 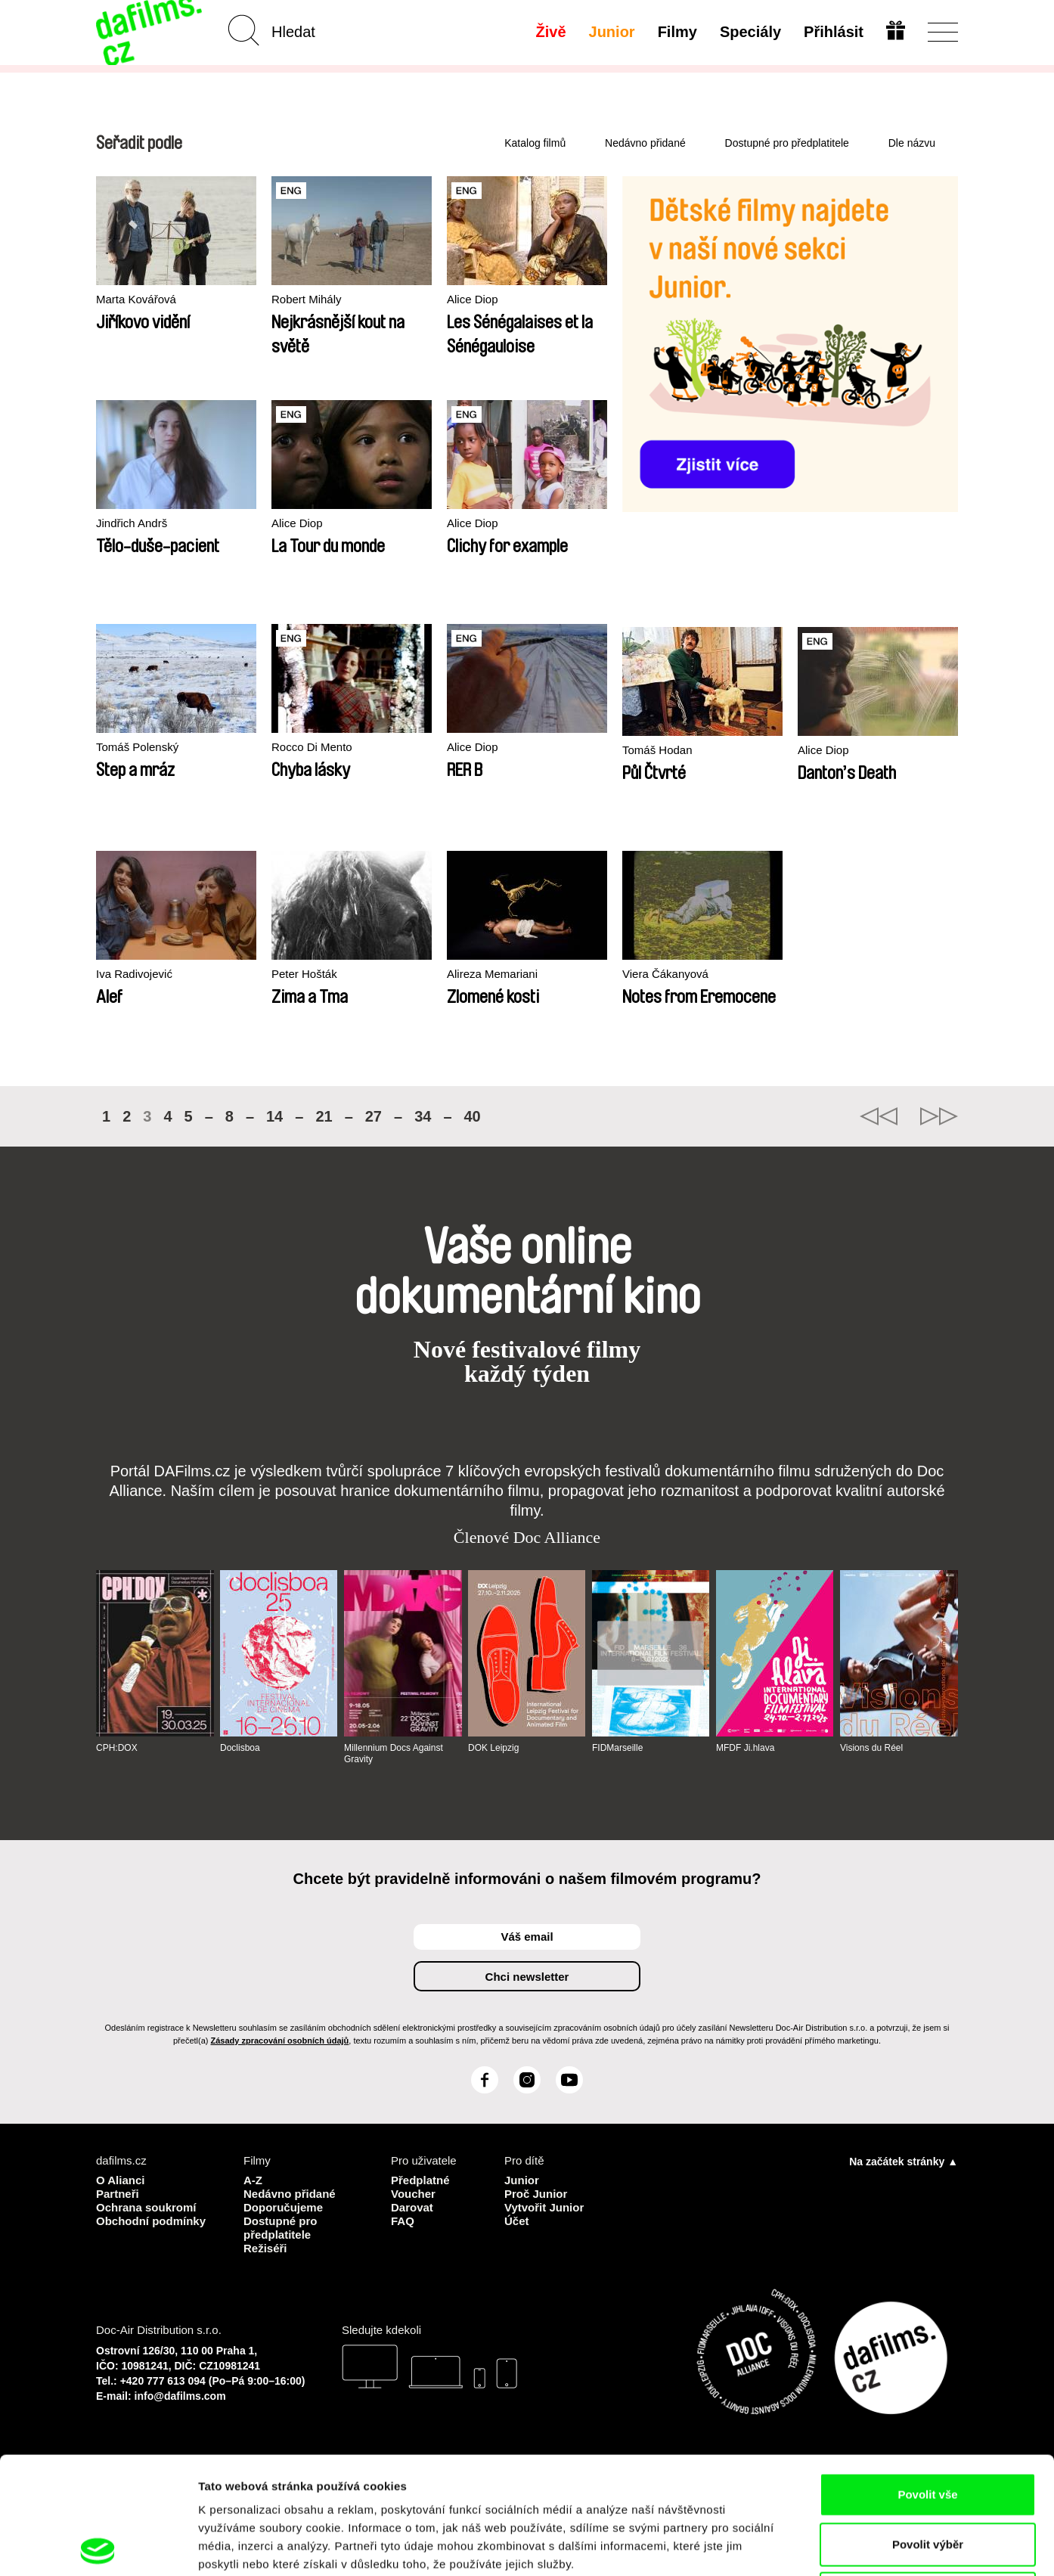 What do you see at coordinates (903, 2161) in the screenshot?
I see `Na začátek stránky ▲` at bounding box center [903, 2161].